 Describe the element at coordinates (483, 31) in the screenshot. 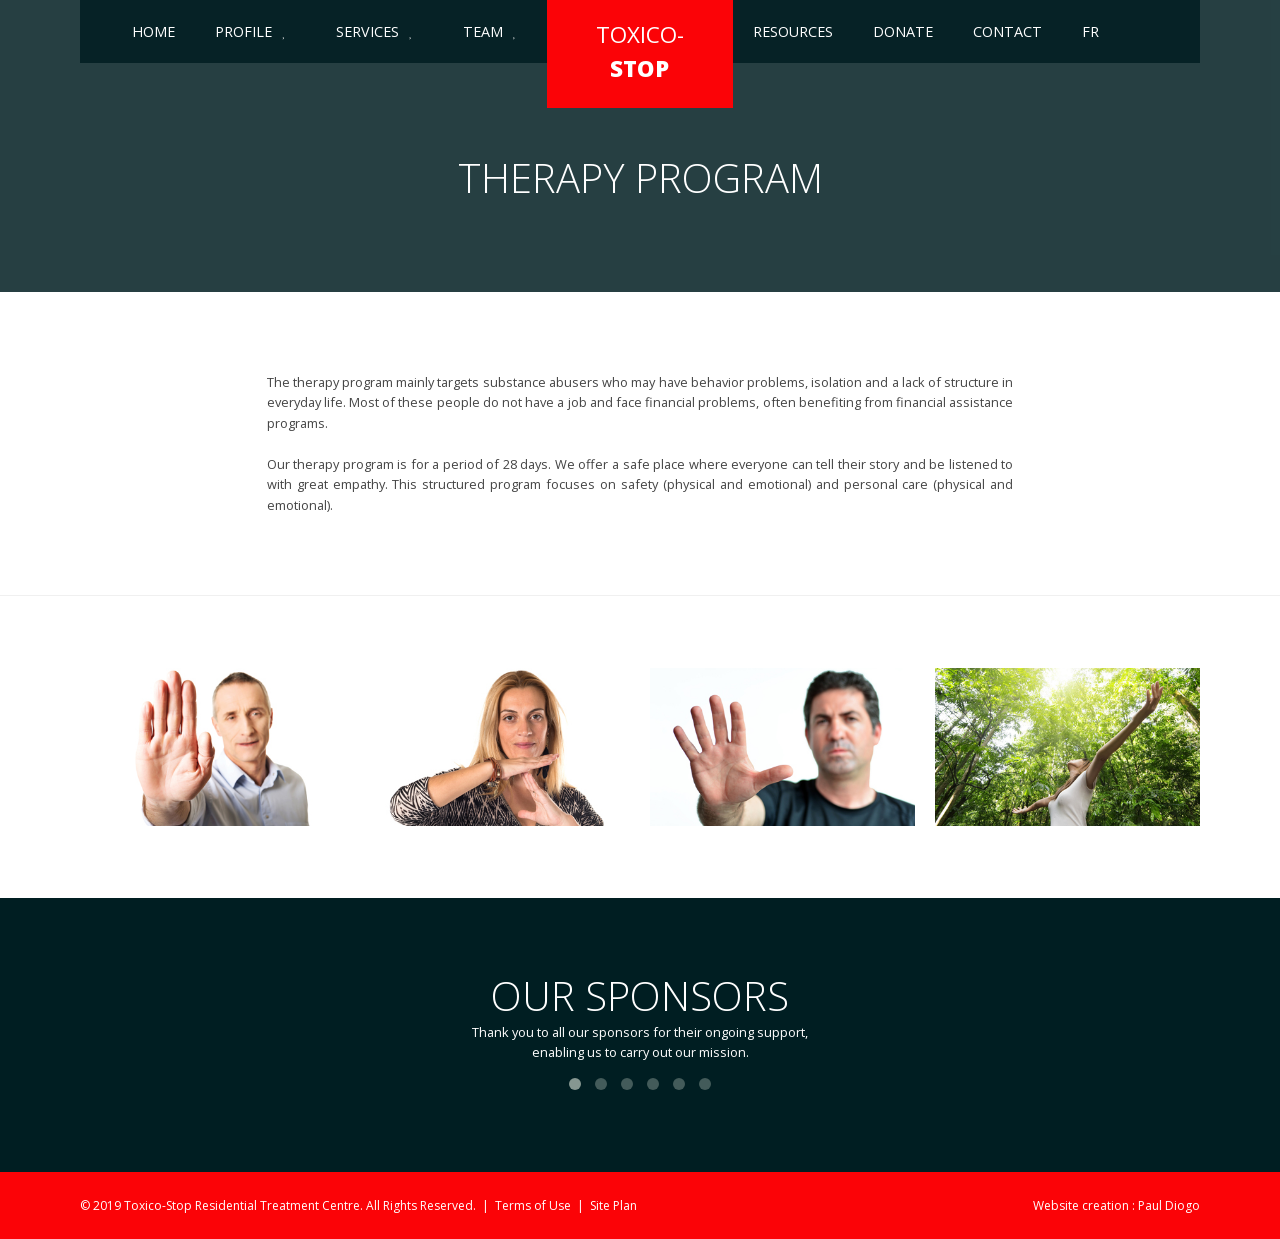

I see `Team` at that location.